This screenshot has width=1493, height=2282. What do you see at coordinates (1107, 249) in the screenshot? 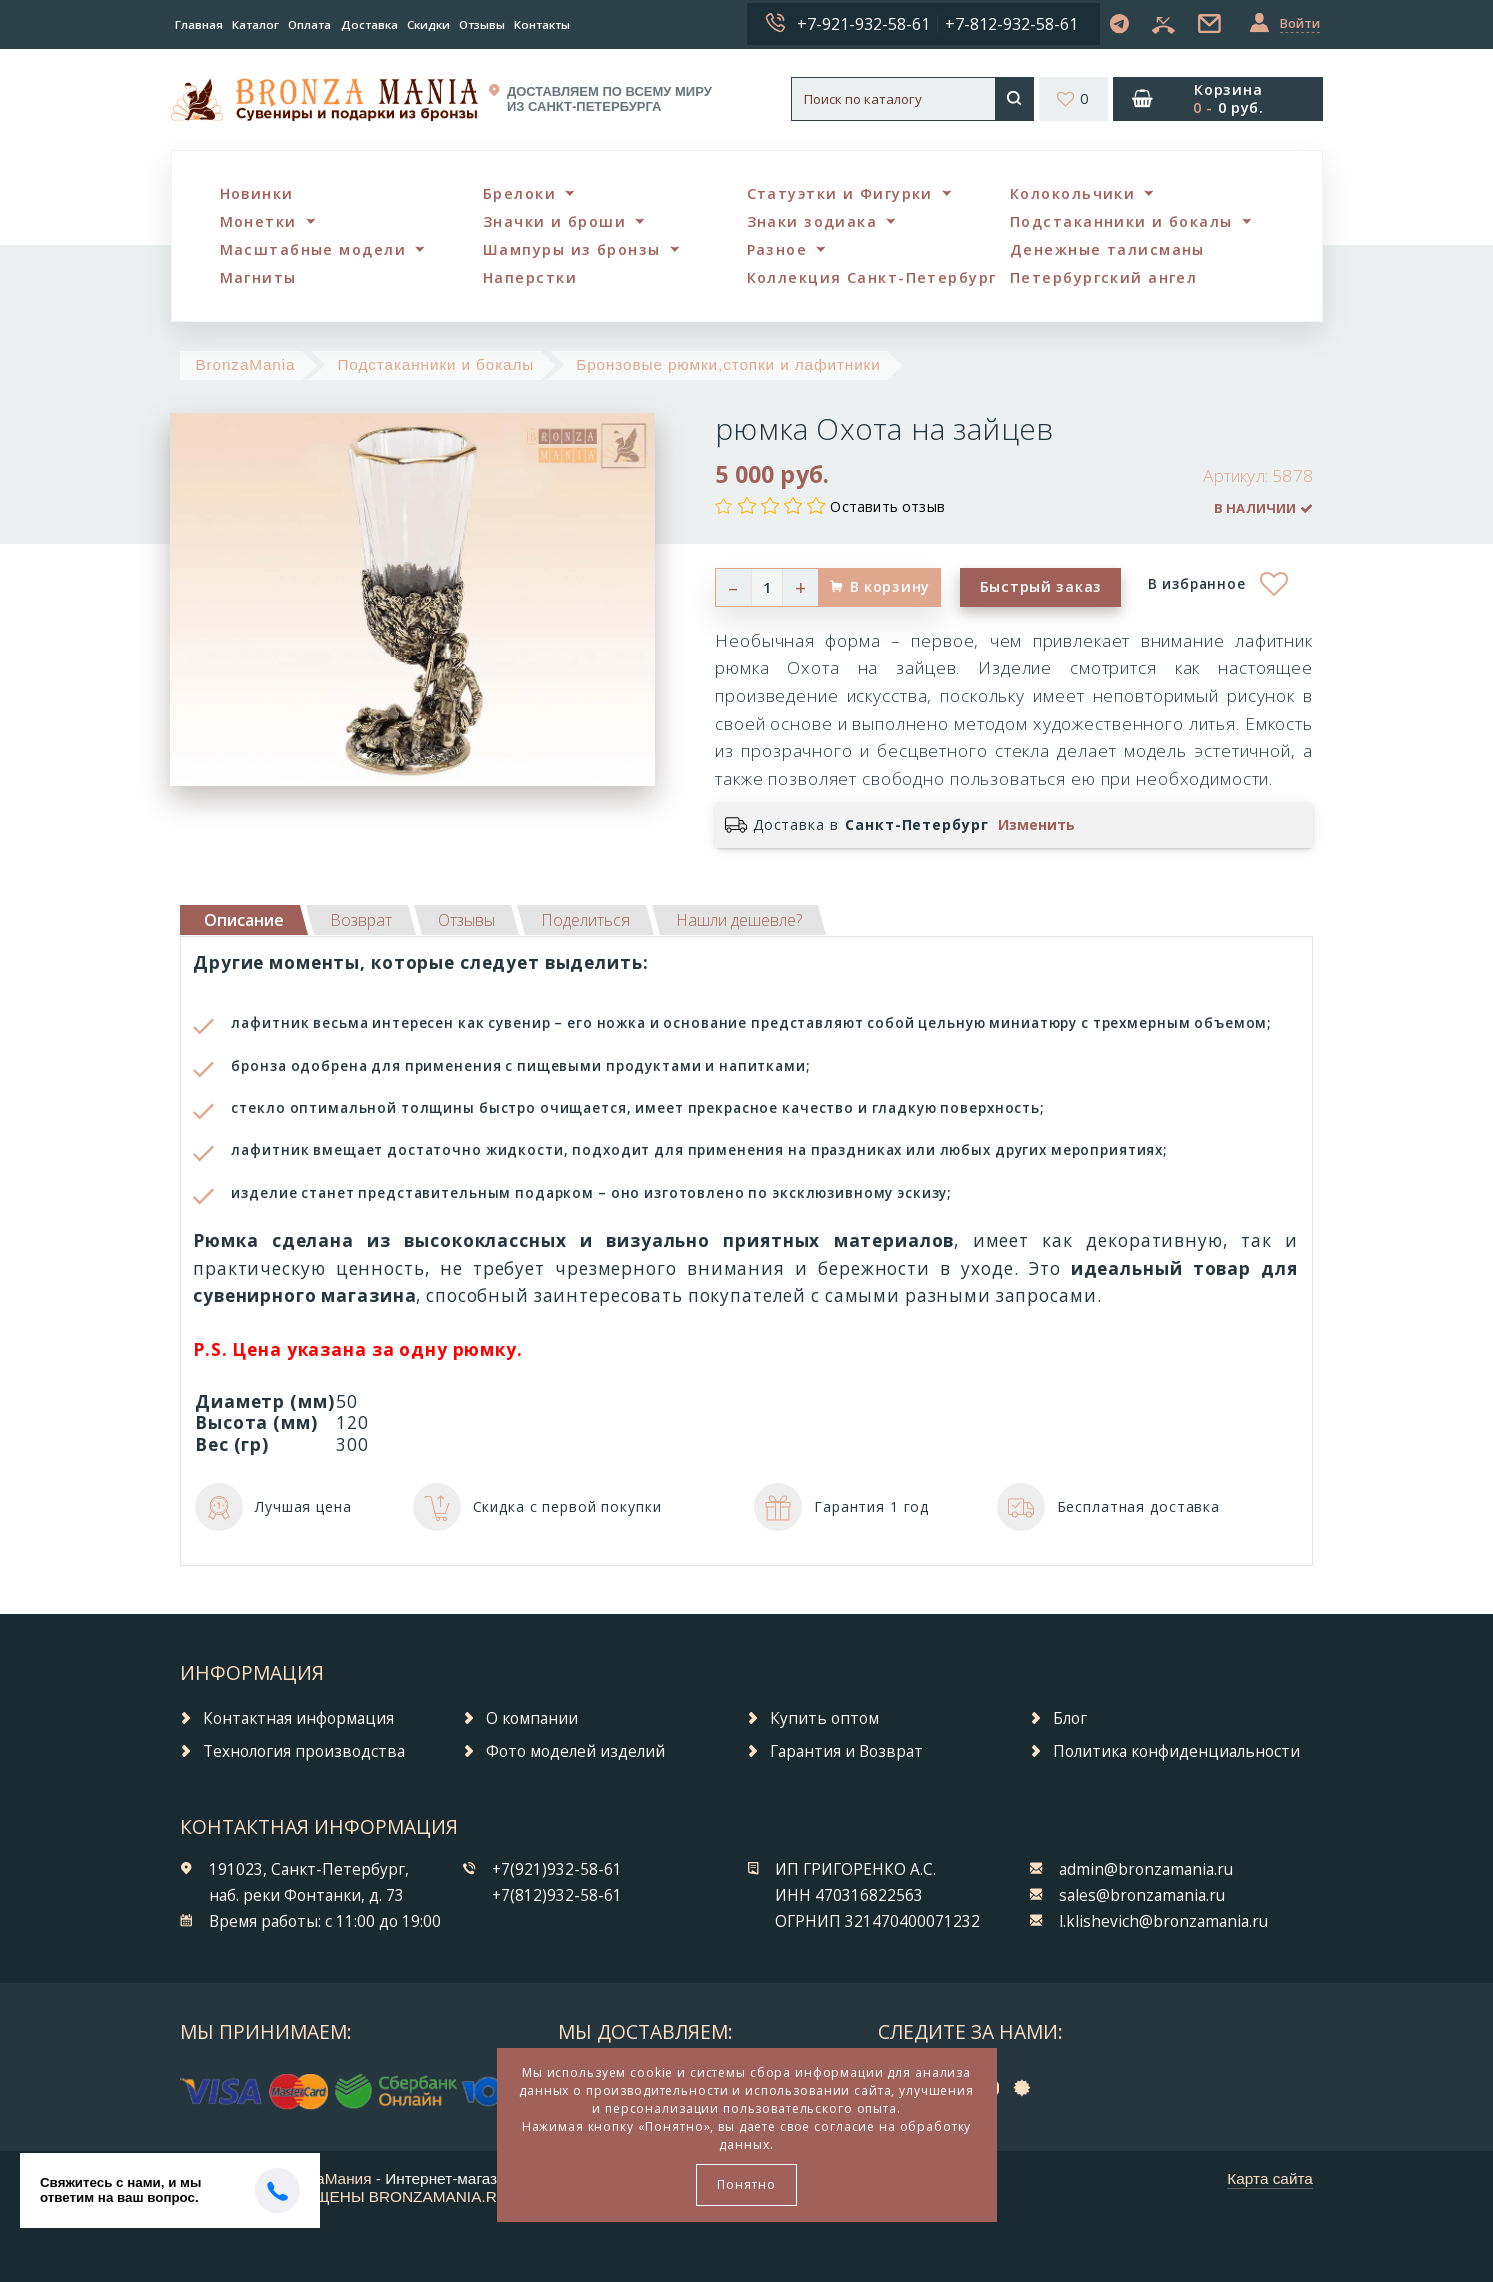
I see `Денежные талисманы` at bounding box center [1107, 249].